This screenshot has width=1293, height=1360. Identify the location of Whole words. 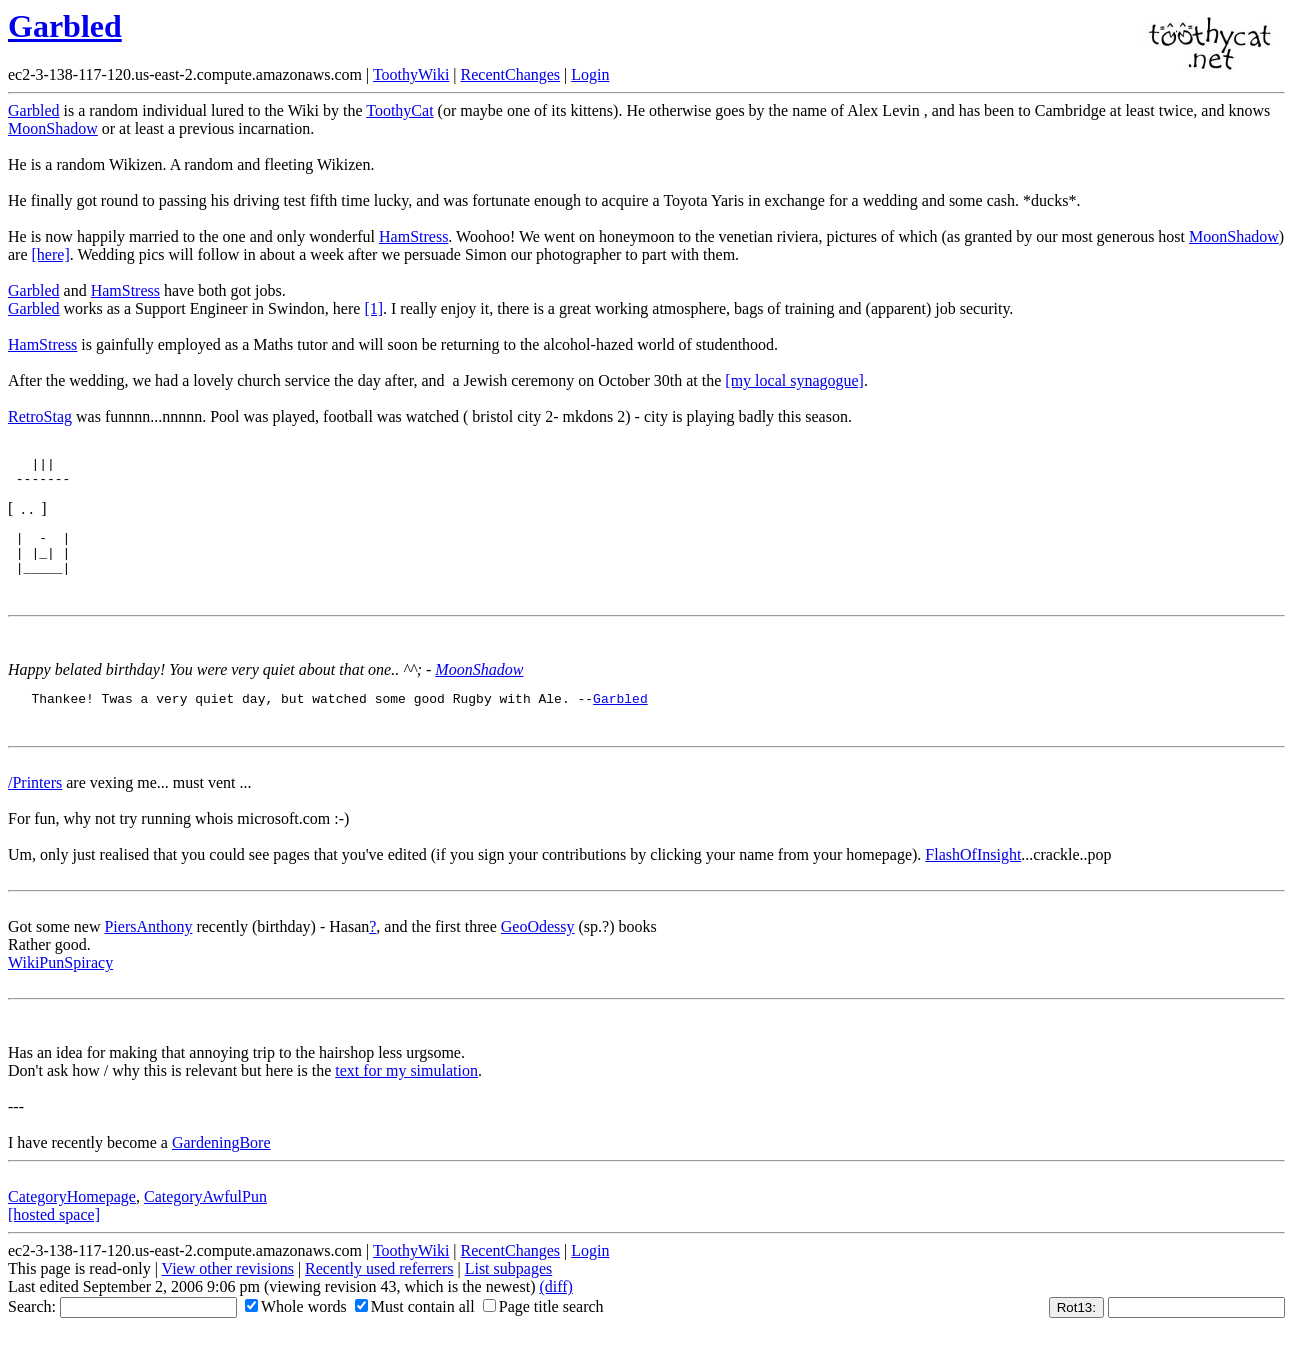
(296, 1324).